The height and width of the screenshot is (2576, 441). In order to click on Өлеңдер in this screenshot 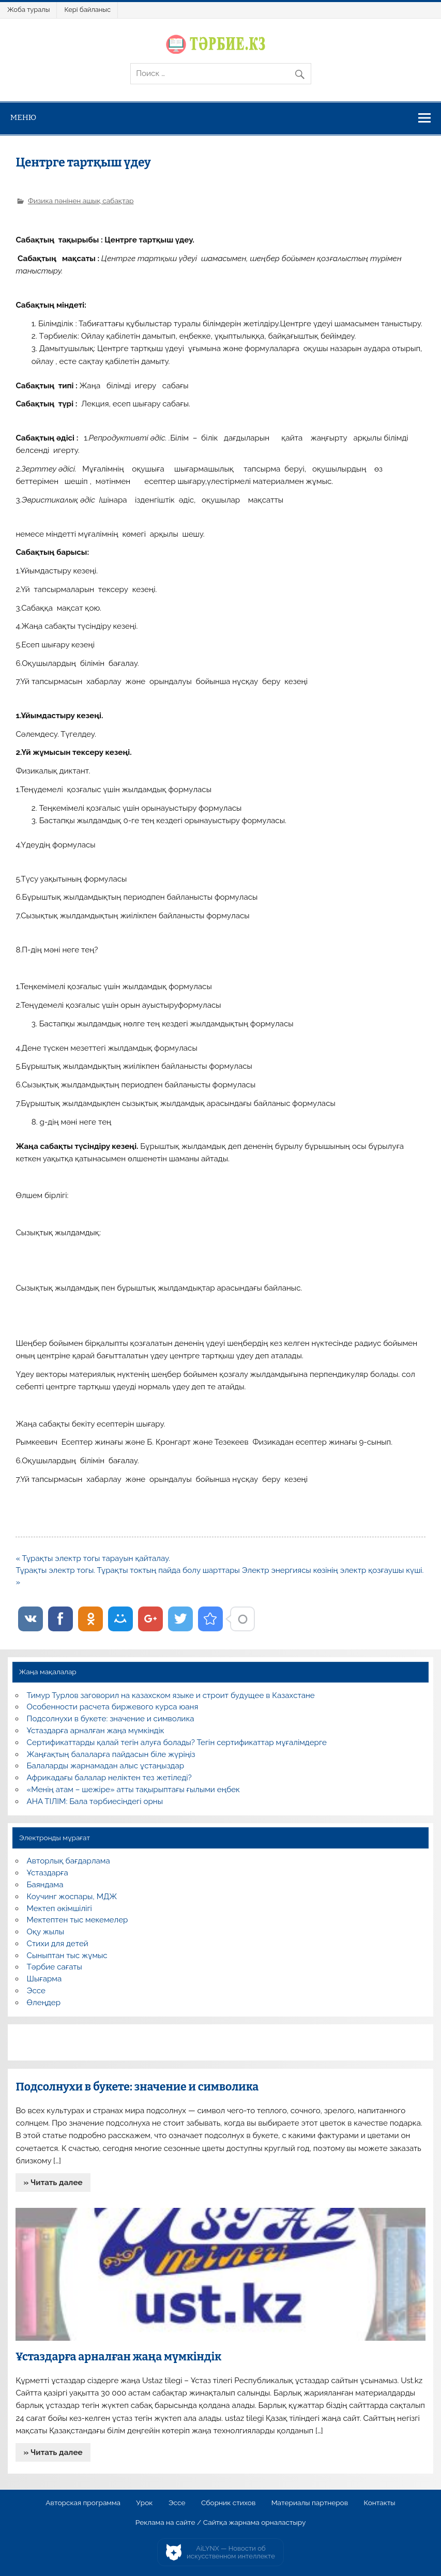, I will do `click(43, 2002)`.